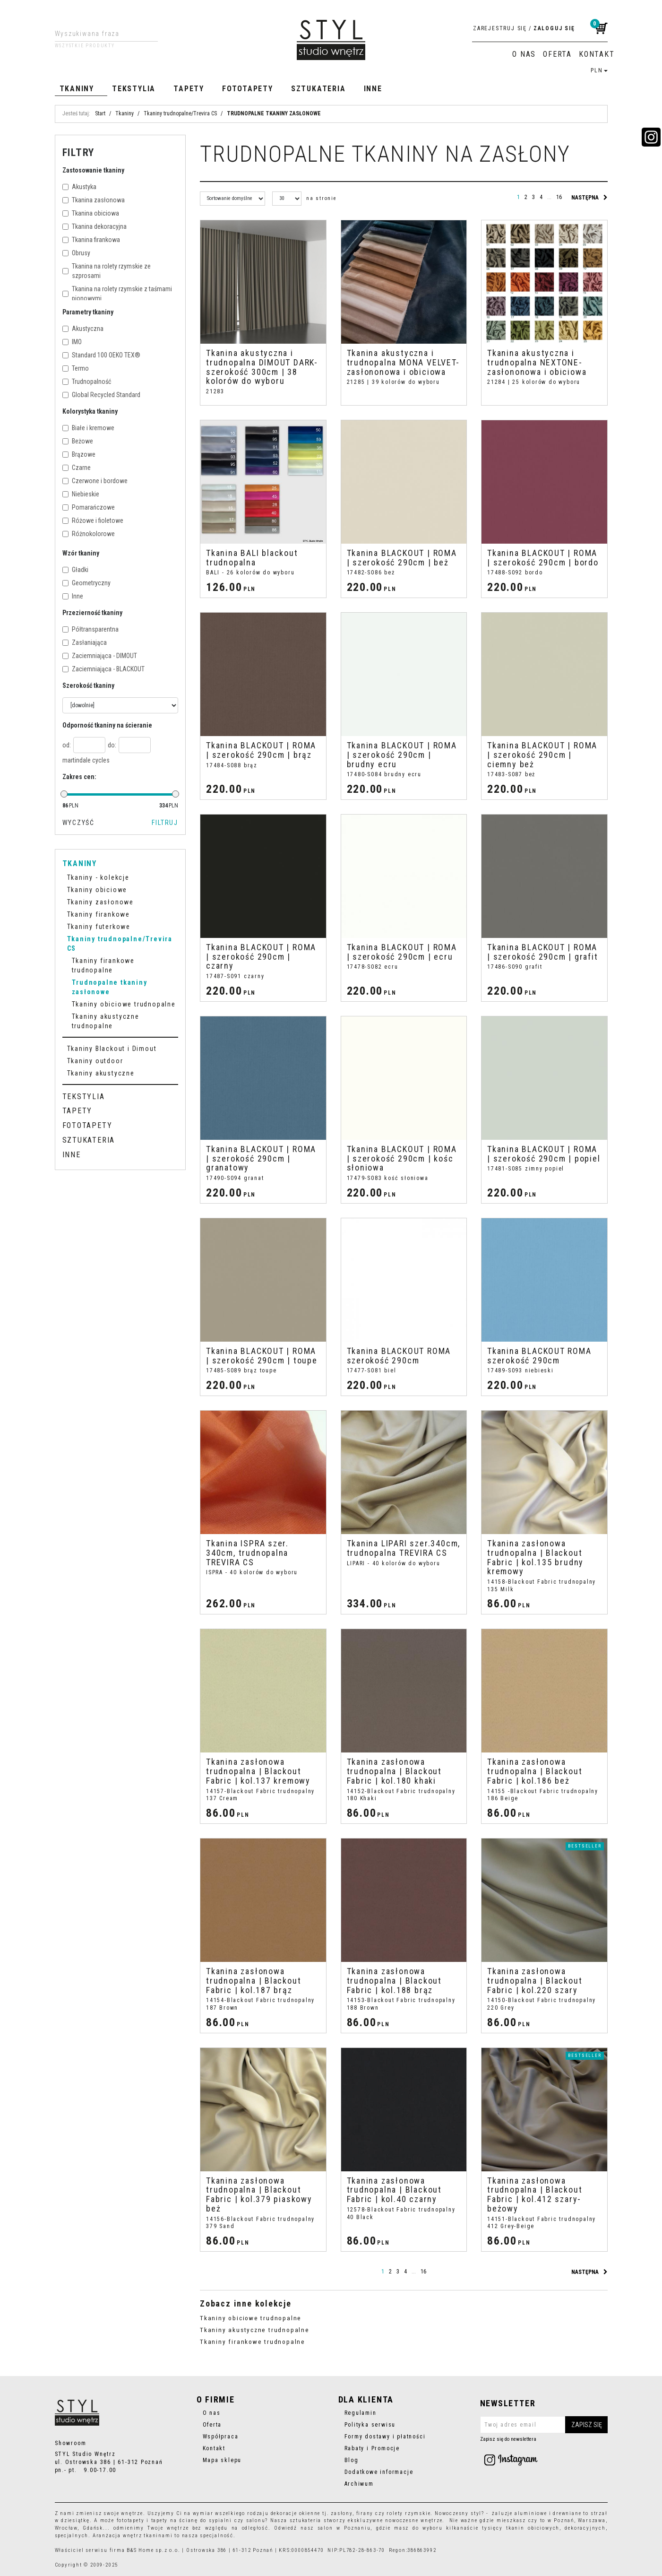 The width and height of the screenshot is (662, 2576). I want to click on Tkaniny obiciowe, so click(97, 889).